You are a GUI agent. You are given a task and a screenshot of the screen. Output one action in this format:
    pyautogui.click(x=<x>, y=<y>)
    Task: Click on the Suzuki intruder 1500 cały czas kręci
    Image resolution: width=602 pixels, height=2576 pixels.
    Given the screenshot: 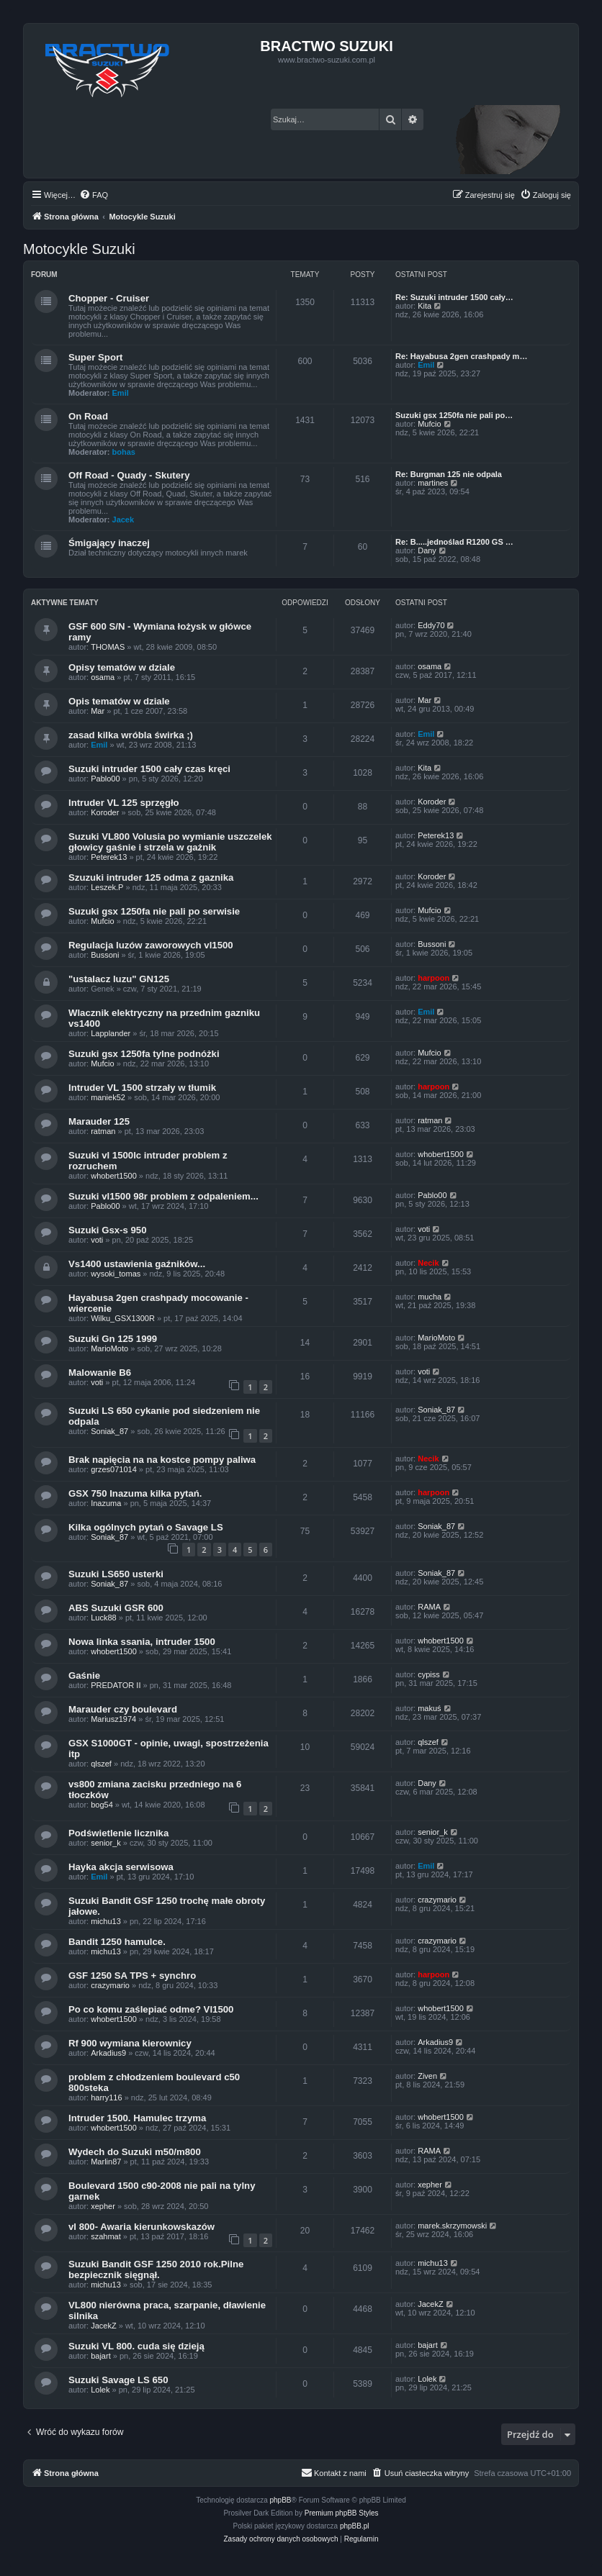 What is the action you would take?
    pyautogui.click(x=149, y=768)
    